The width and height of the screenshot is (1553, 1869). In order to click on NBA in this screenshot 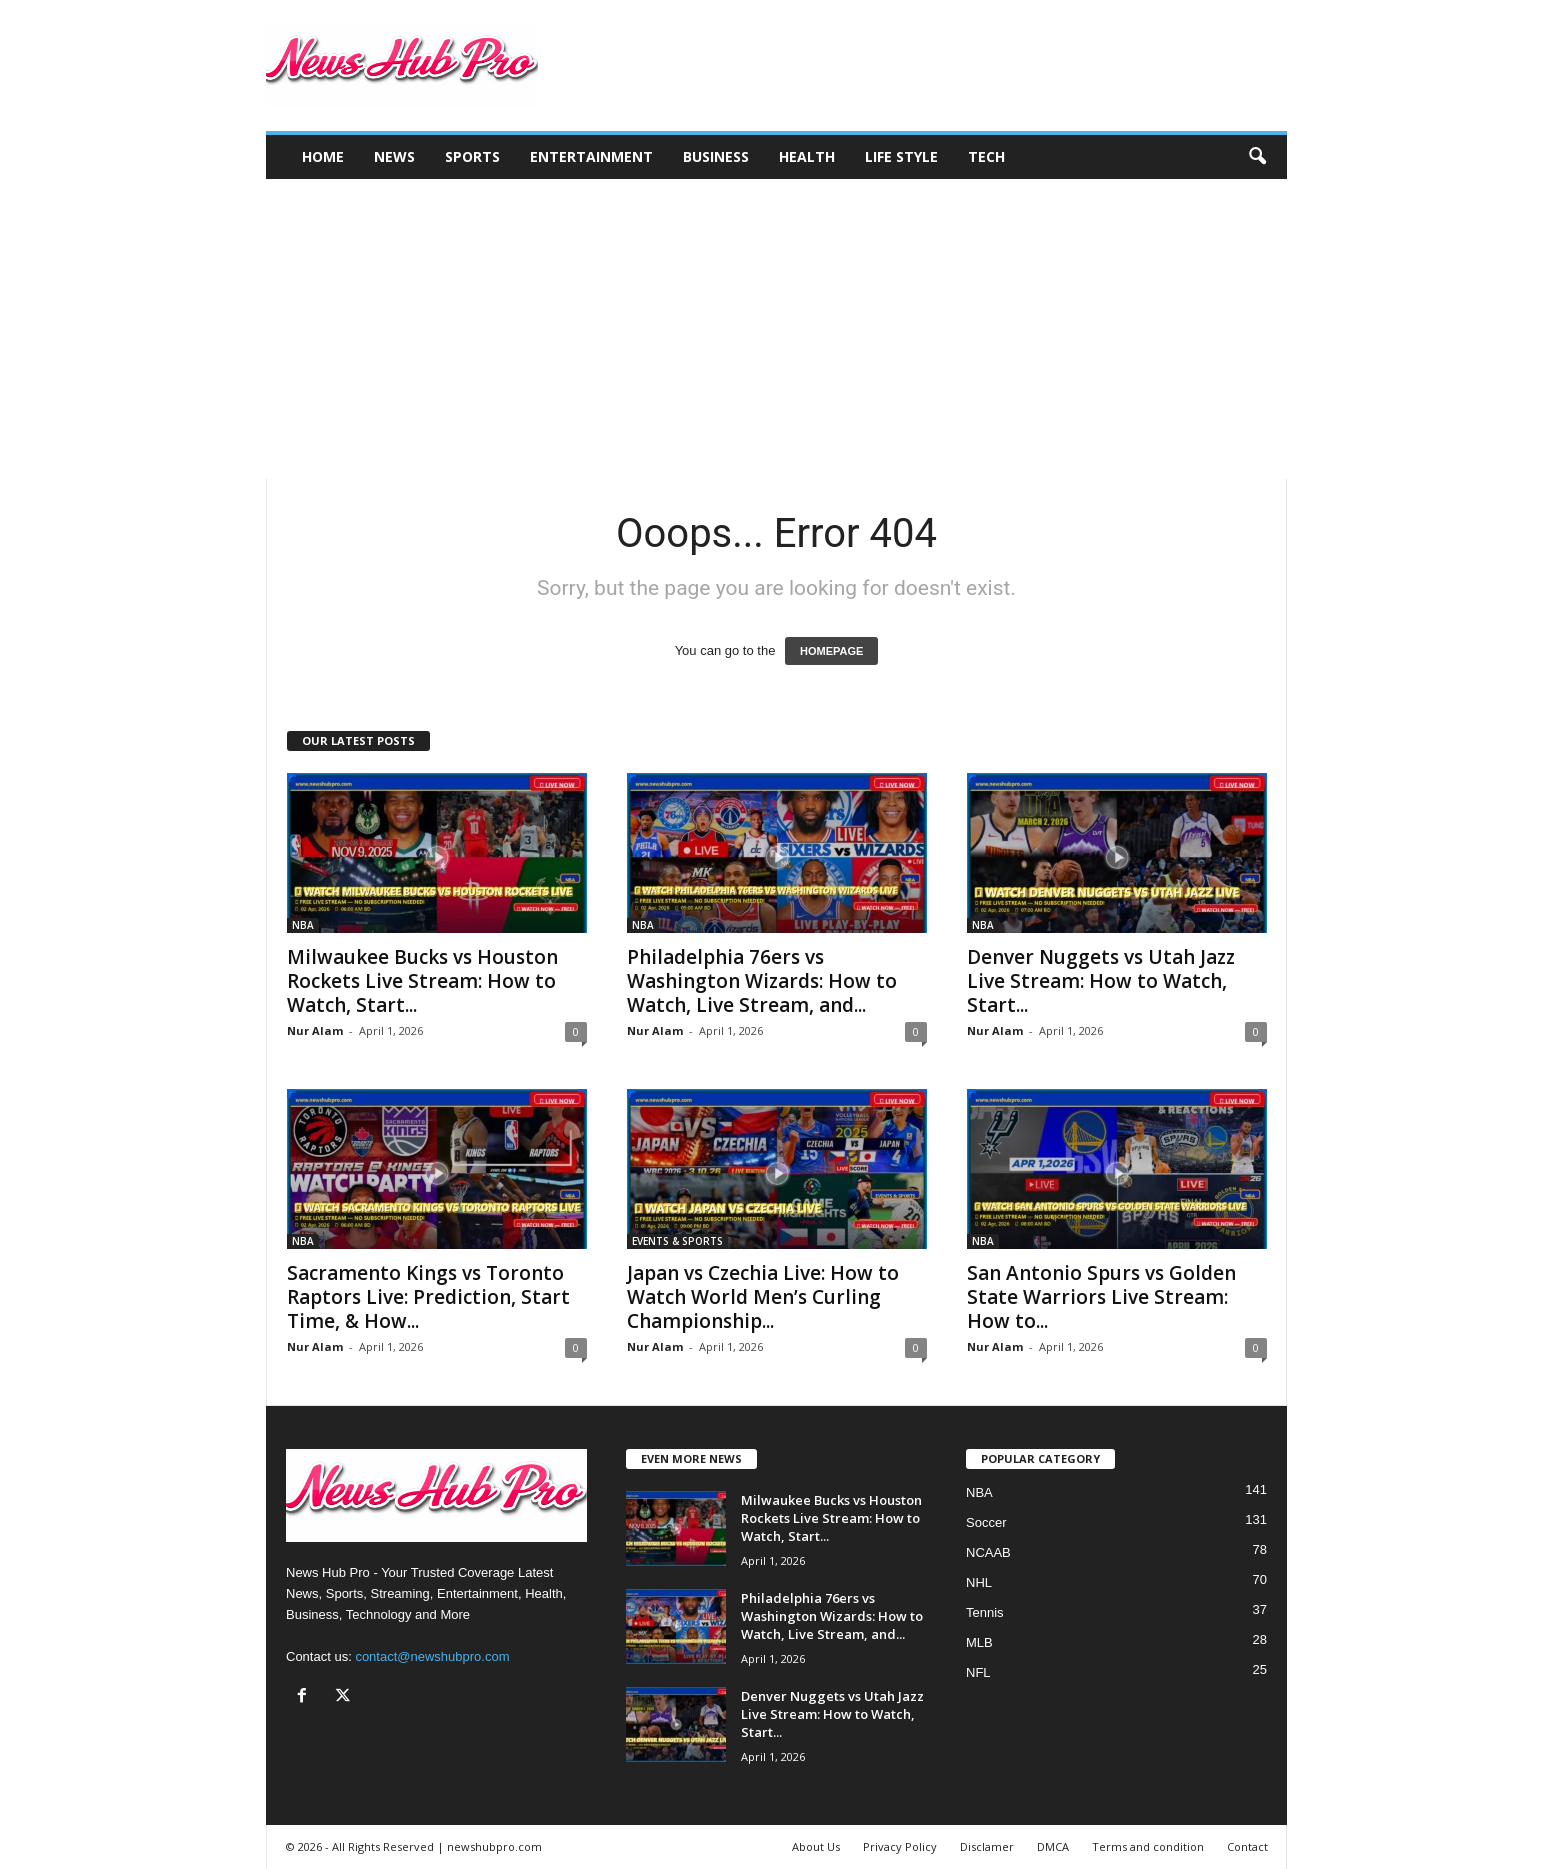, I will do `click(303, 925)`.